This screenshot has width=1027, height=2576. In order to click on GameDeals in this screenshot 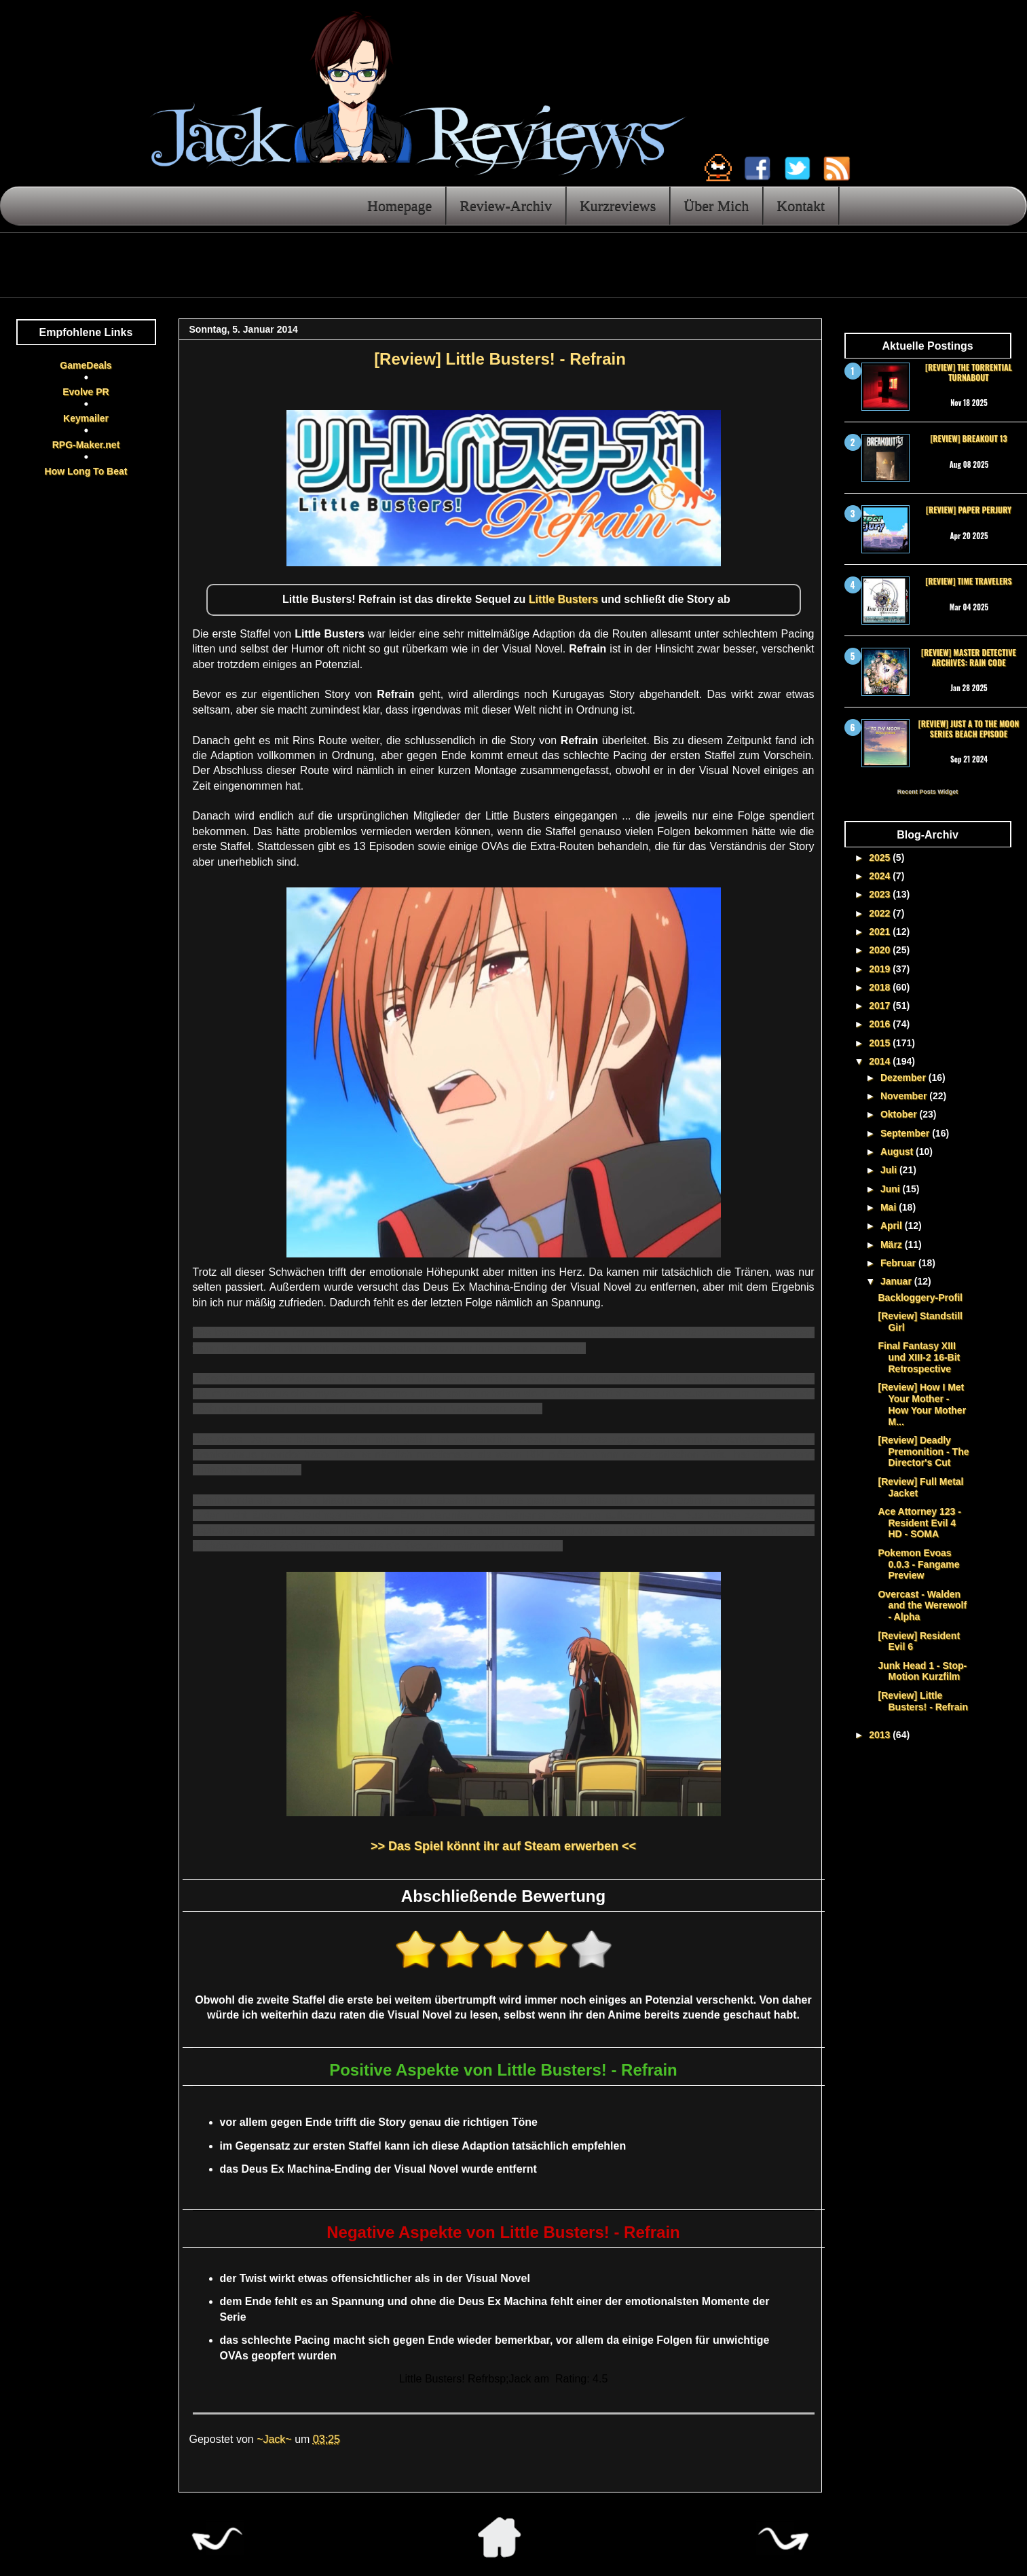, I will do `click(85, 365)`.